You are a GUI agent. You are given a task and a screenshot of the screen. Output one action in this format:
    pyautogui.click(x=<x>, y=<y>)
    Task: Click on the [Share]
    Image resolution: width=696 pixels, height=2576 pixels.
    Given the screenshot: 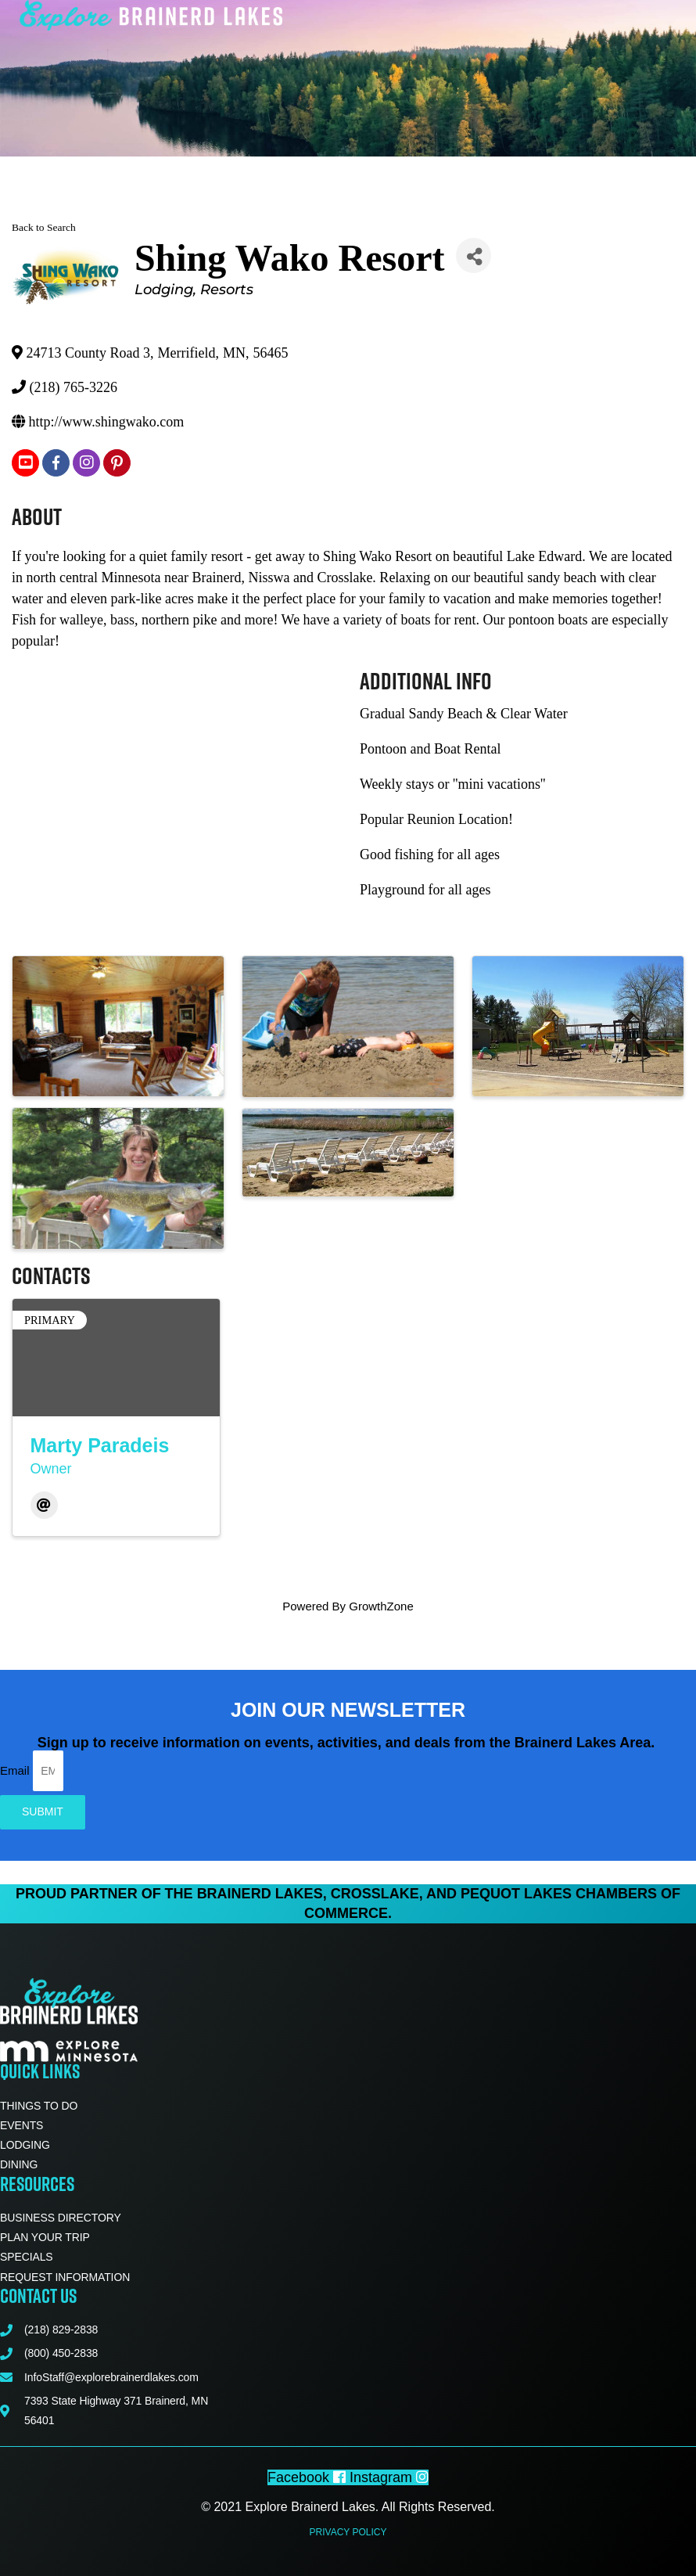 What is the action you would take?
    pyautogui.click(x=473, y=255)
    